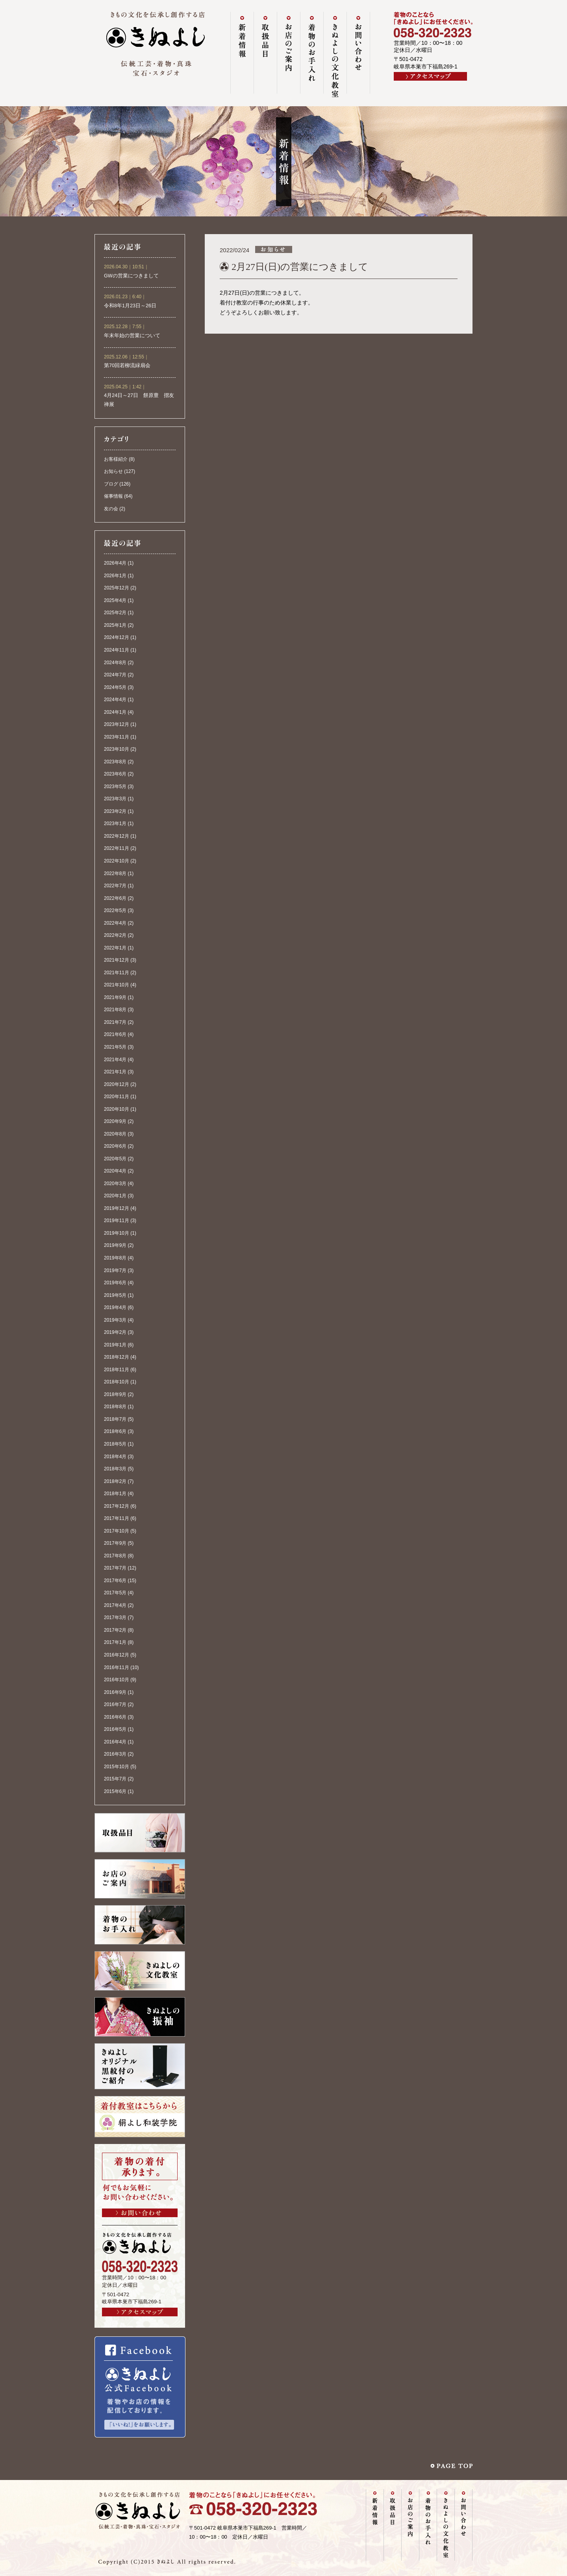 The image size is (567, 2576). What do you see at coordinates (115, 1481) in the screenshot?
I see `2018年2月` at bounding box center [115, 1481].